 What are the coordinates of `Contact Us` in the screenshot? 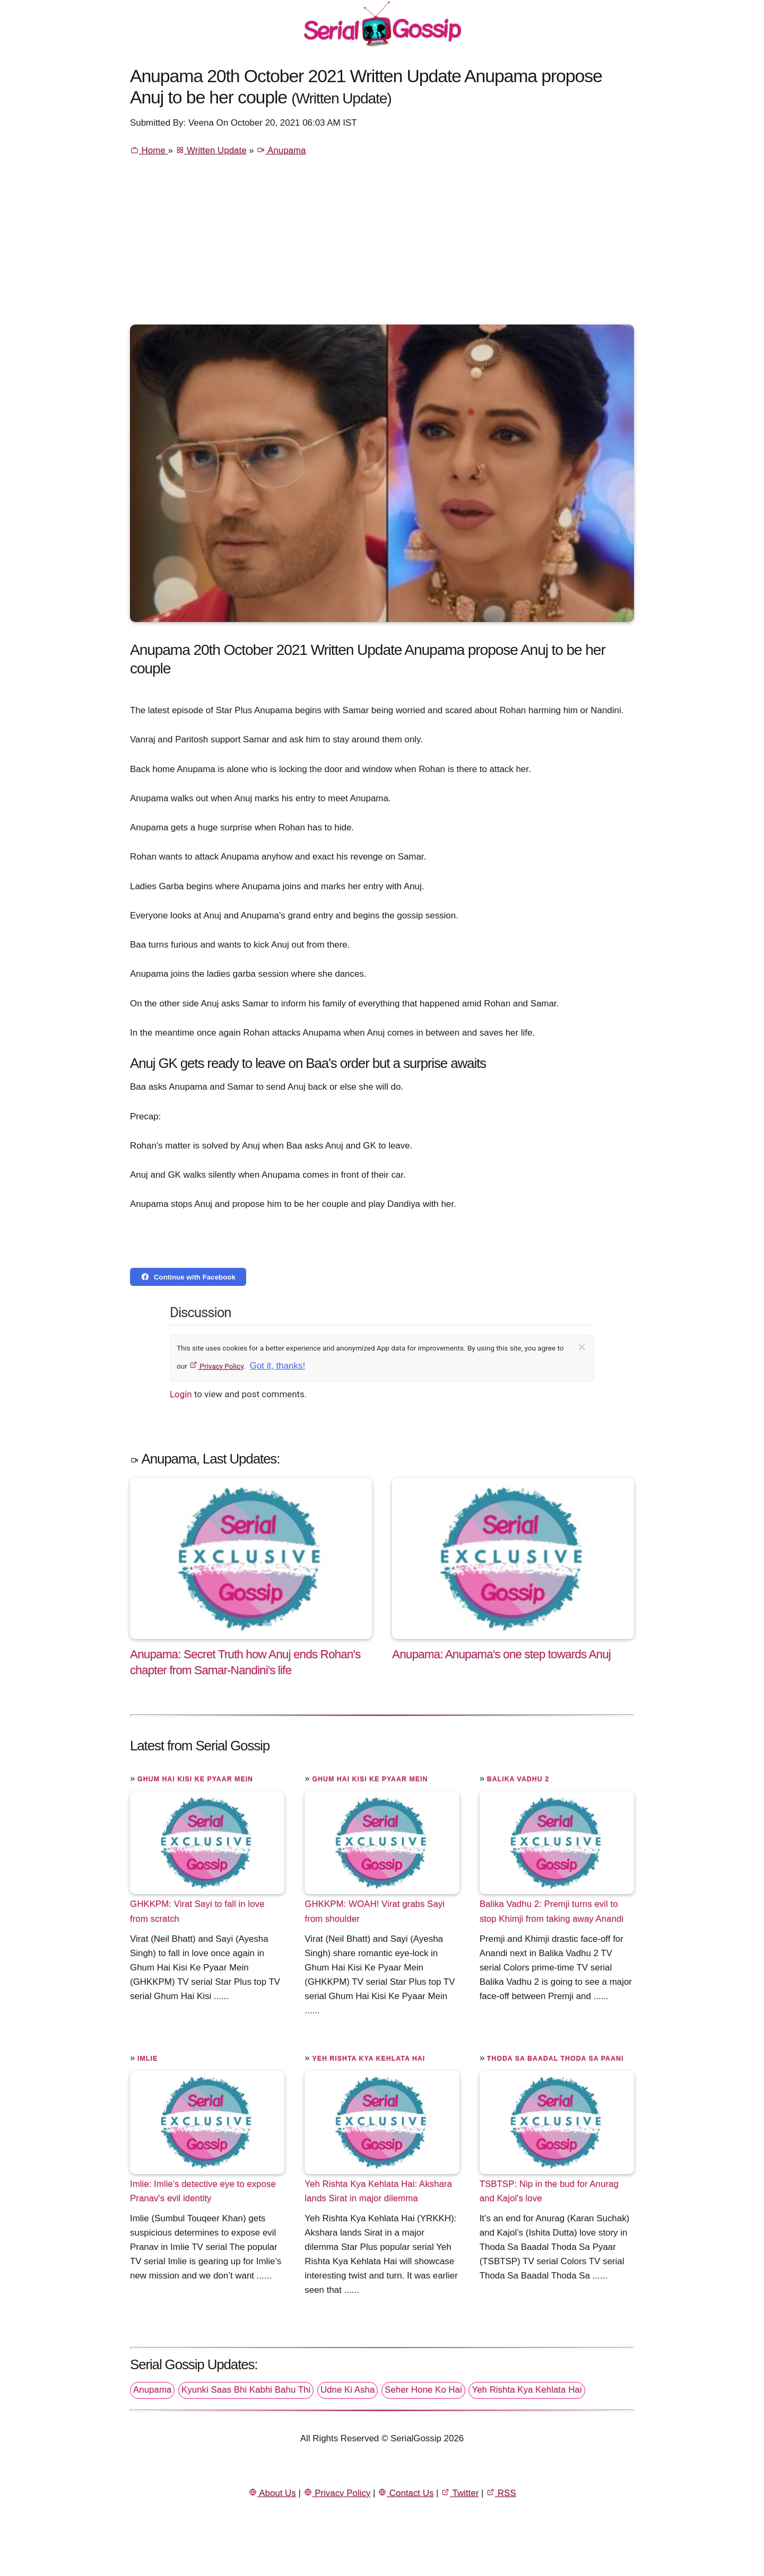 It's located at (405, 2493).